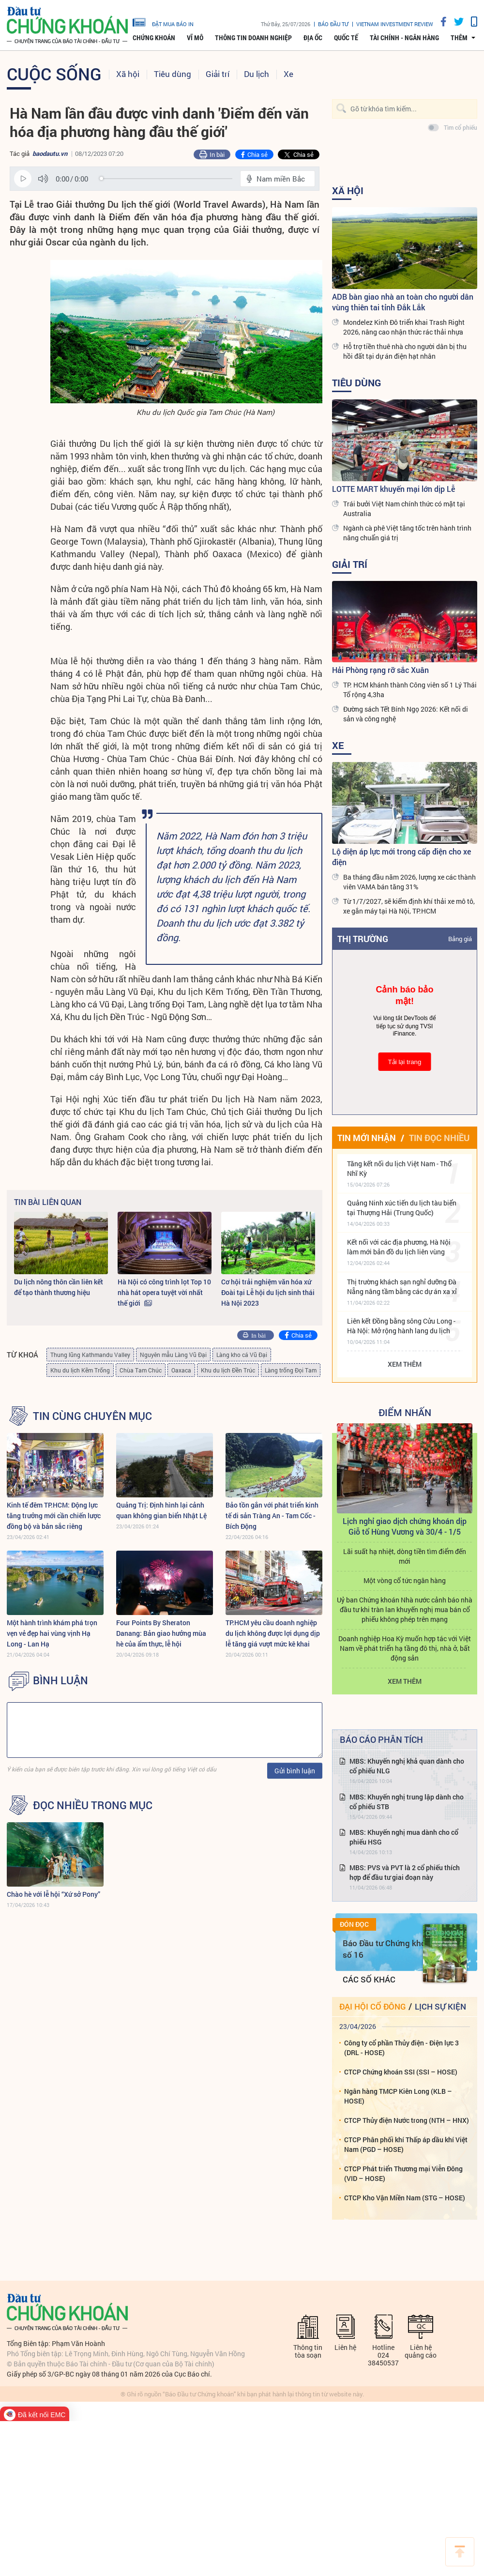 This screenshot has width=484, height=2576. What do you see at coordinates (372, 2006) in the screenshot?
I see `Đại hội cổ đông` at bounding box center [372, 2006].